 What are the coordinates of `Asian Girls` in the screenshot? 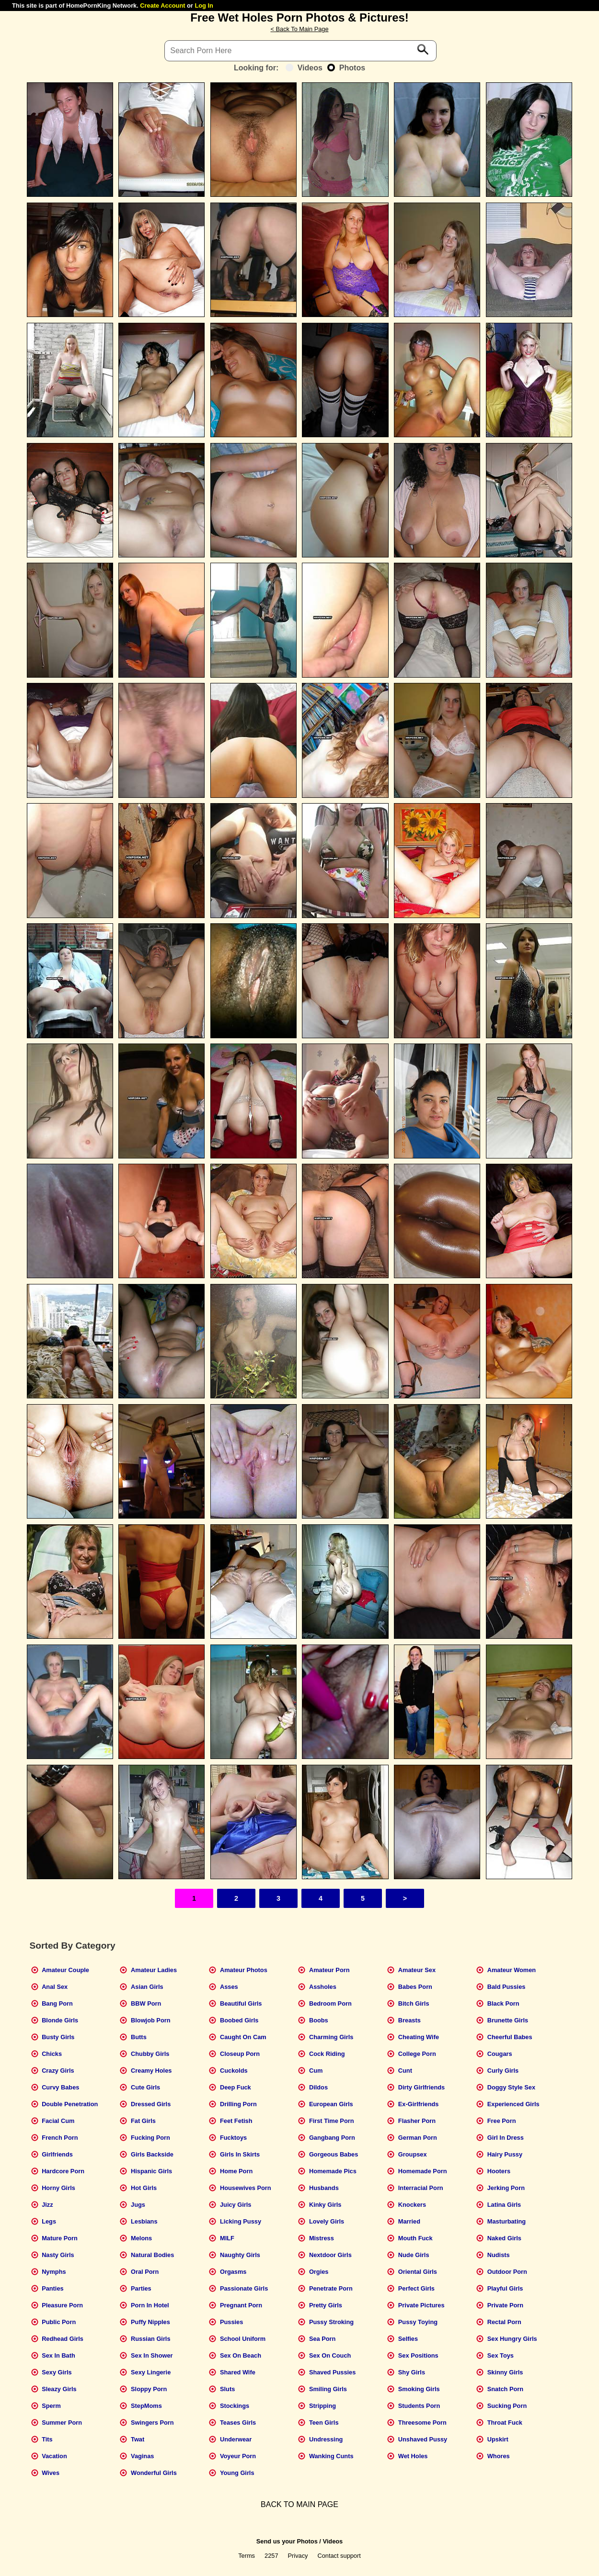 It's located at (147, 1986).